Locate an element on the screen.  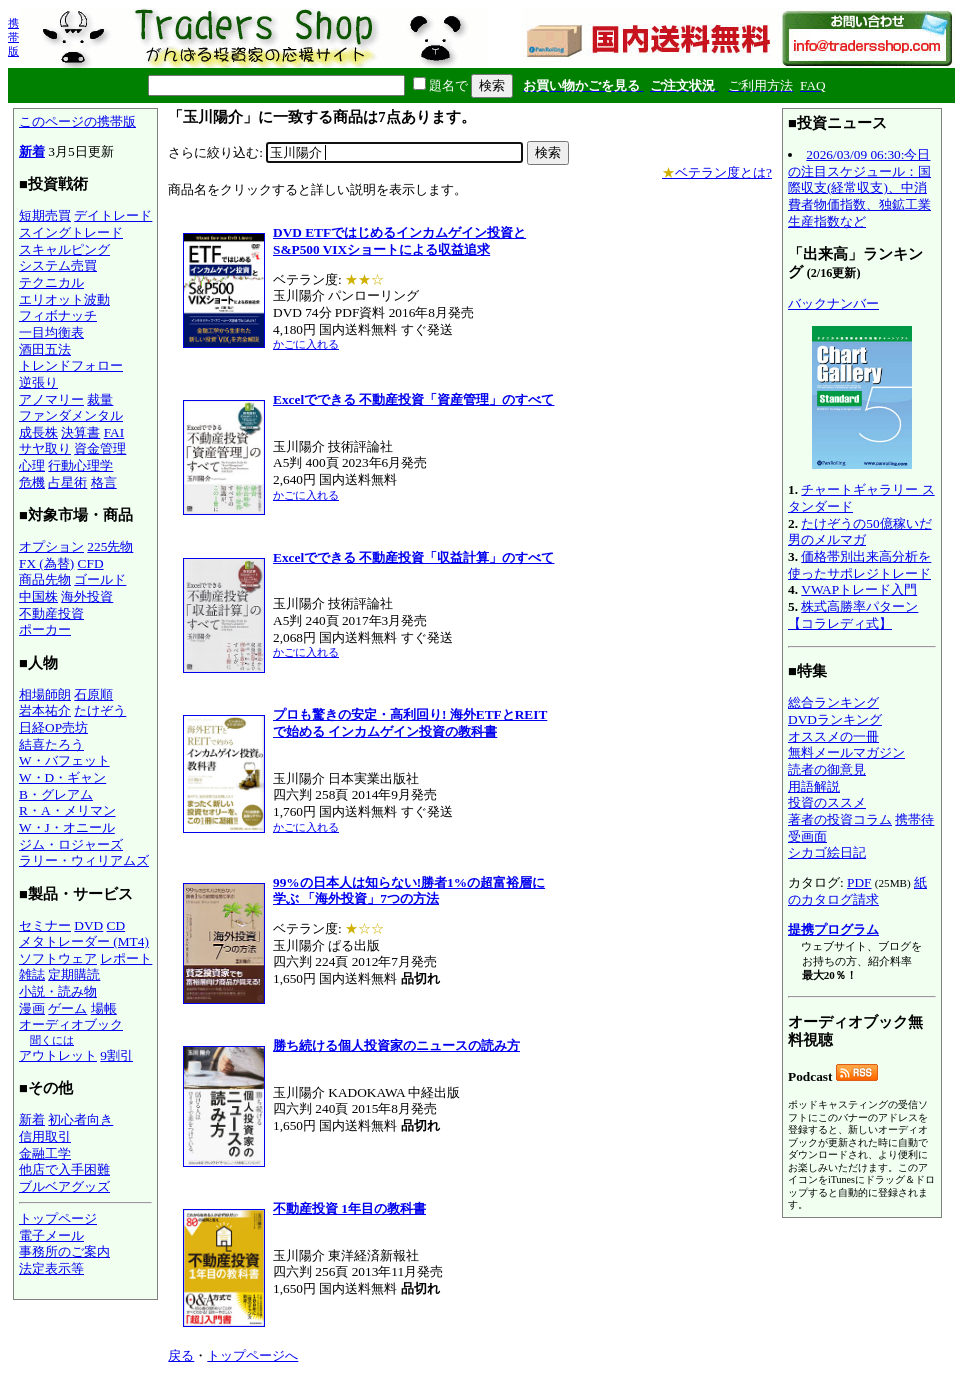
株式高勝率パターン【コラレディ式】 is located at coordinates (853, 615).